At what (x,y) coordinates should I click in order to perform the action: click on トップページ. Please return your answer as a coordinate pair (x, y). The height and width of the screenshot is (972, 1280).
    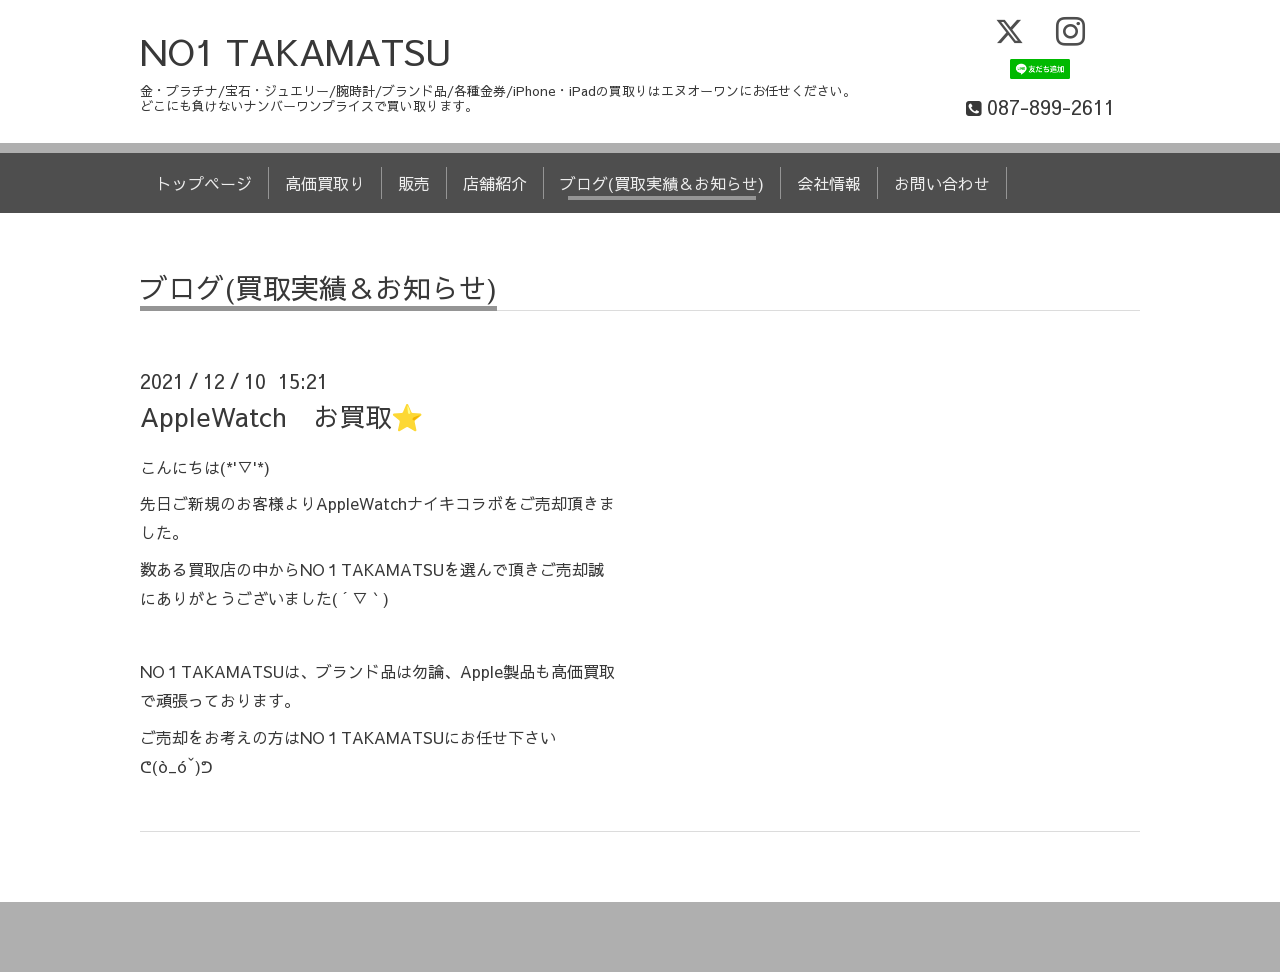
    Looking at the image, I should click on (204, 183).